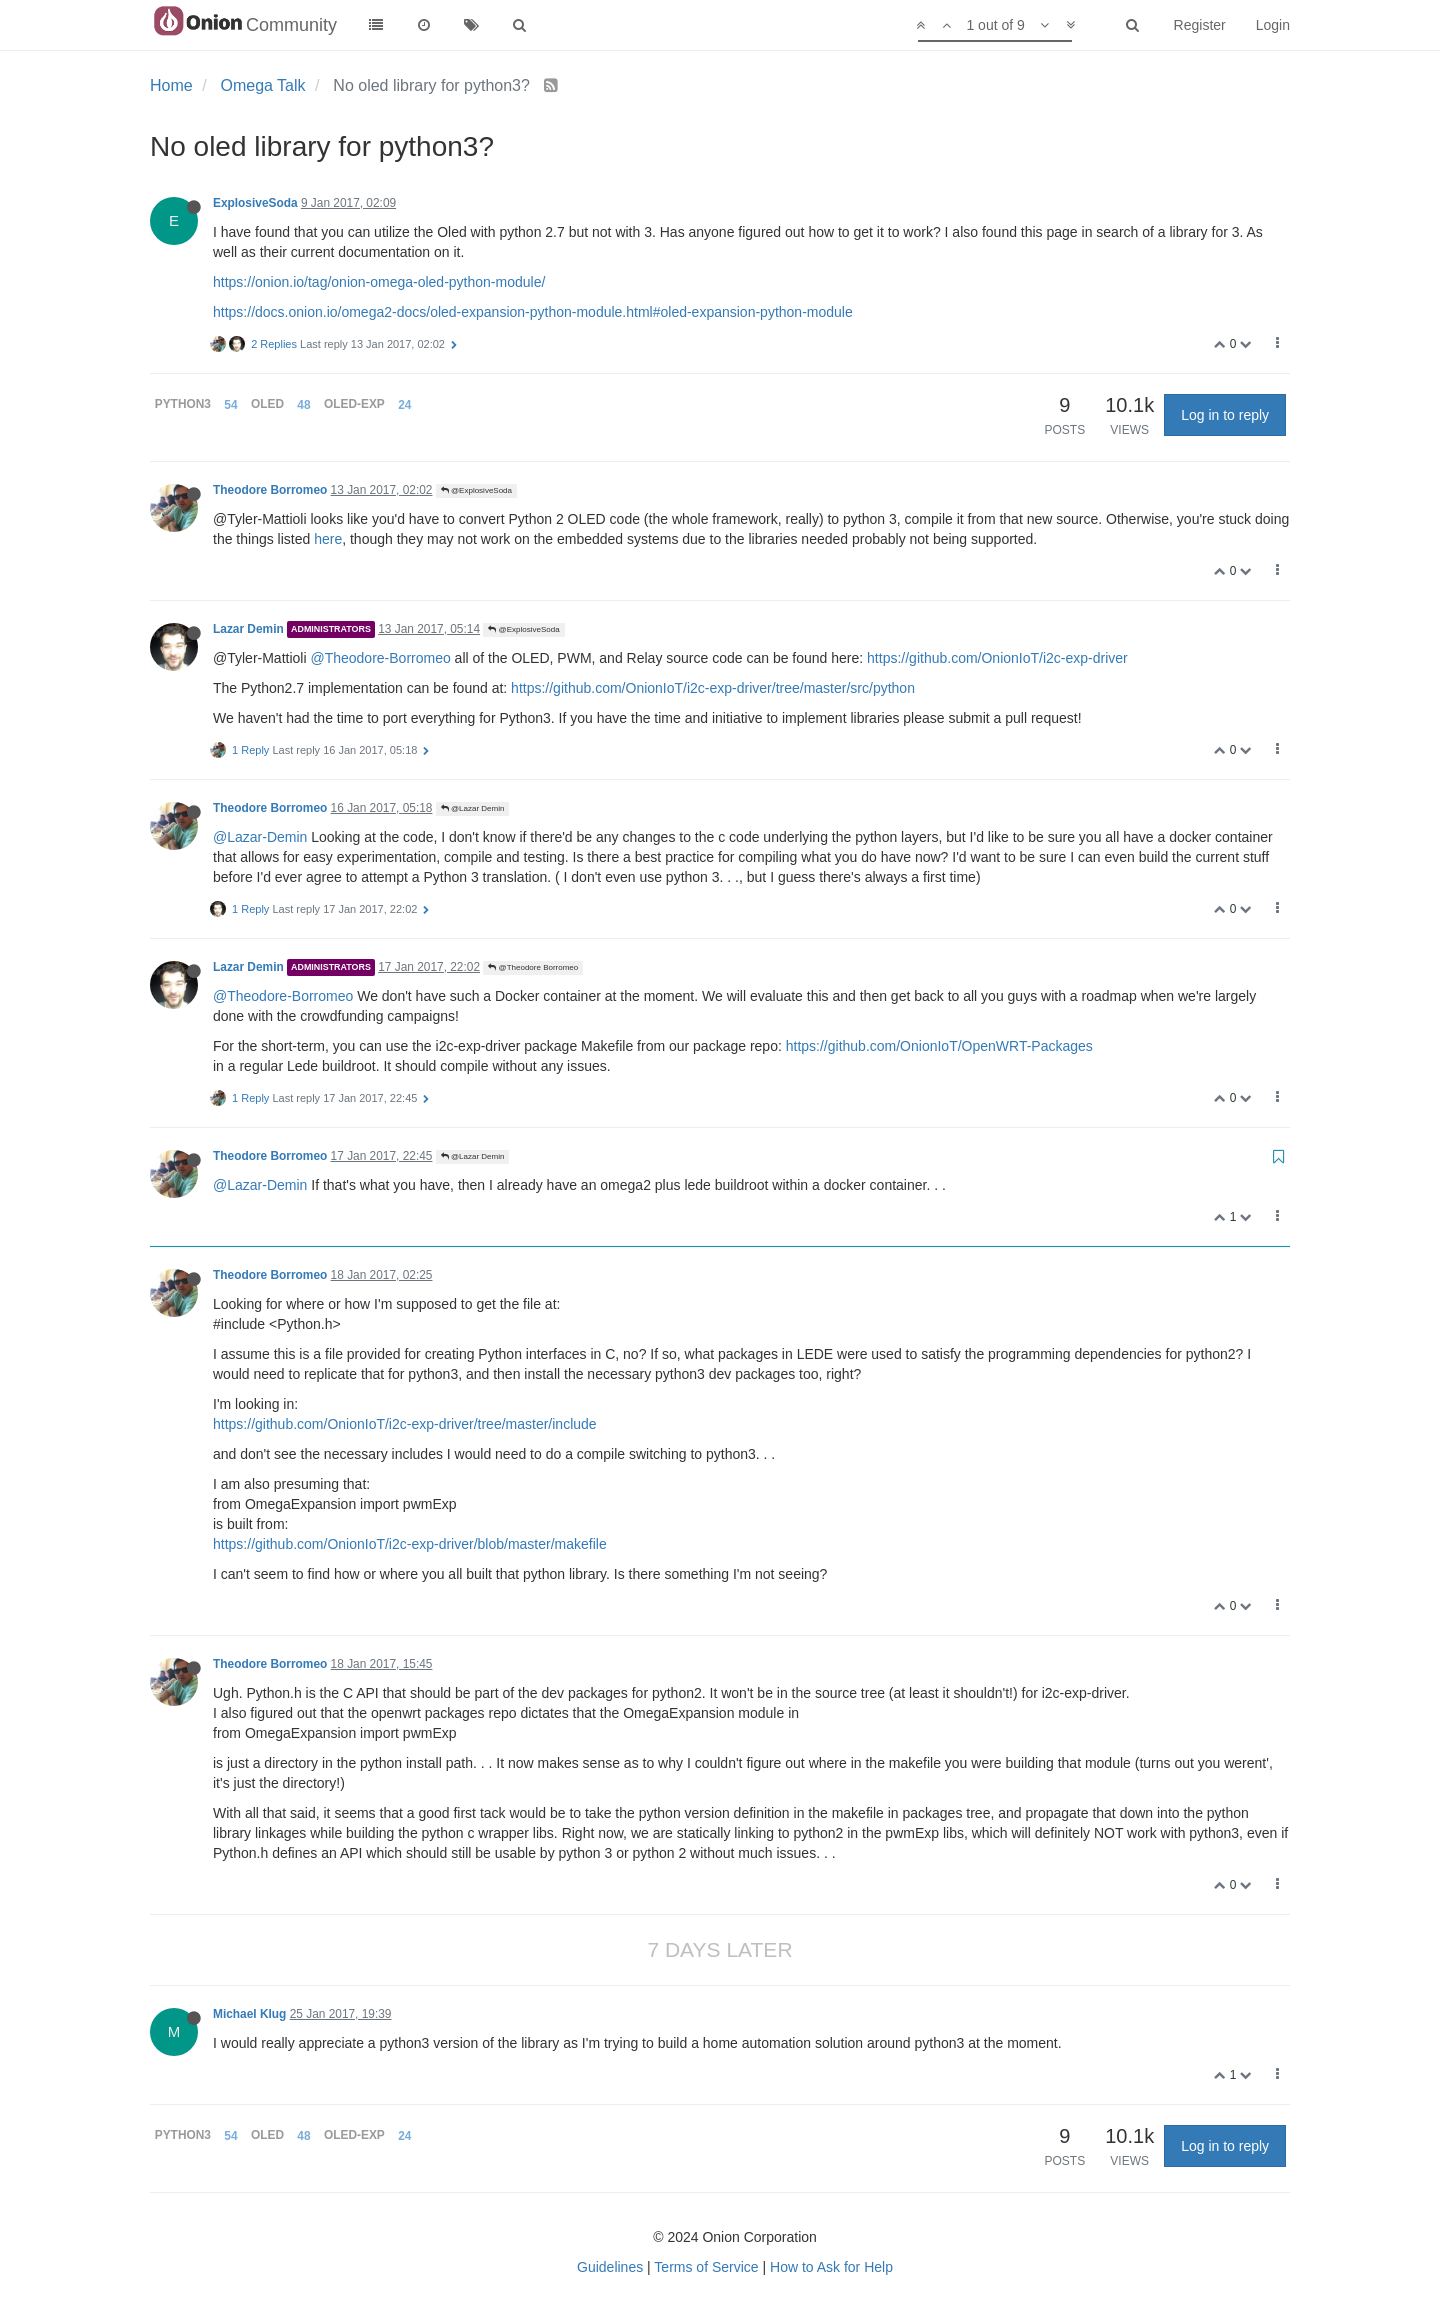  I want to click on Guidelines, so click(610, 2267).